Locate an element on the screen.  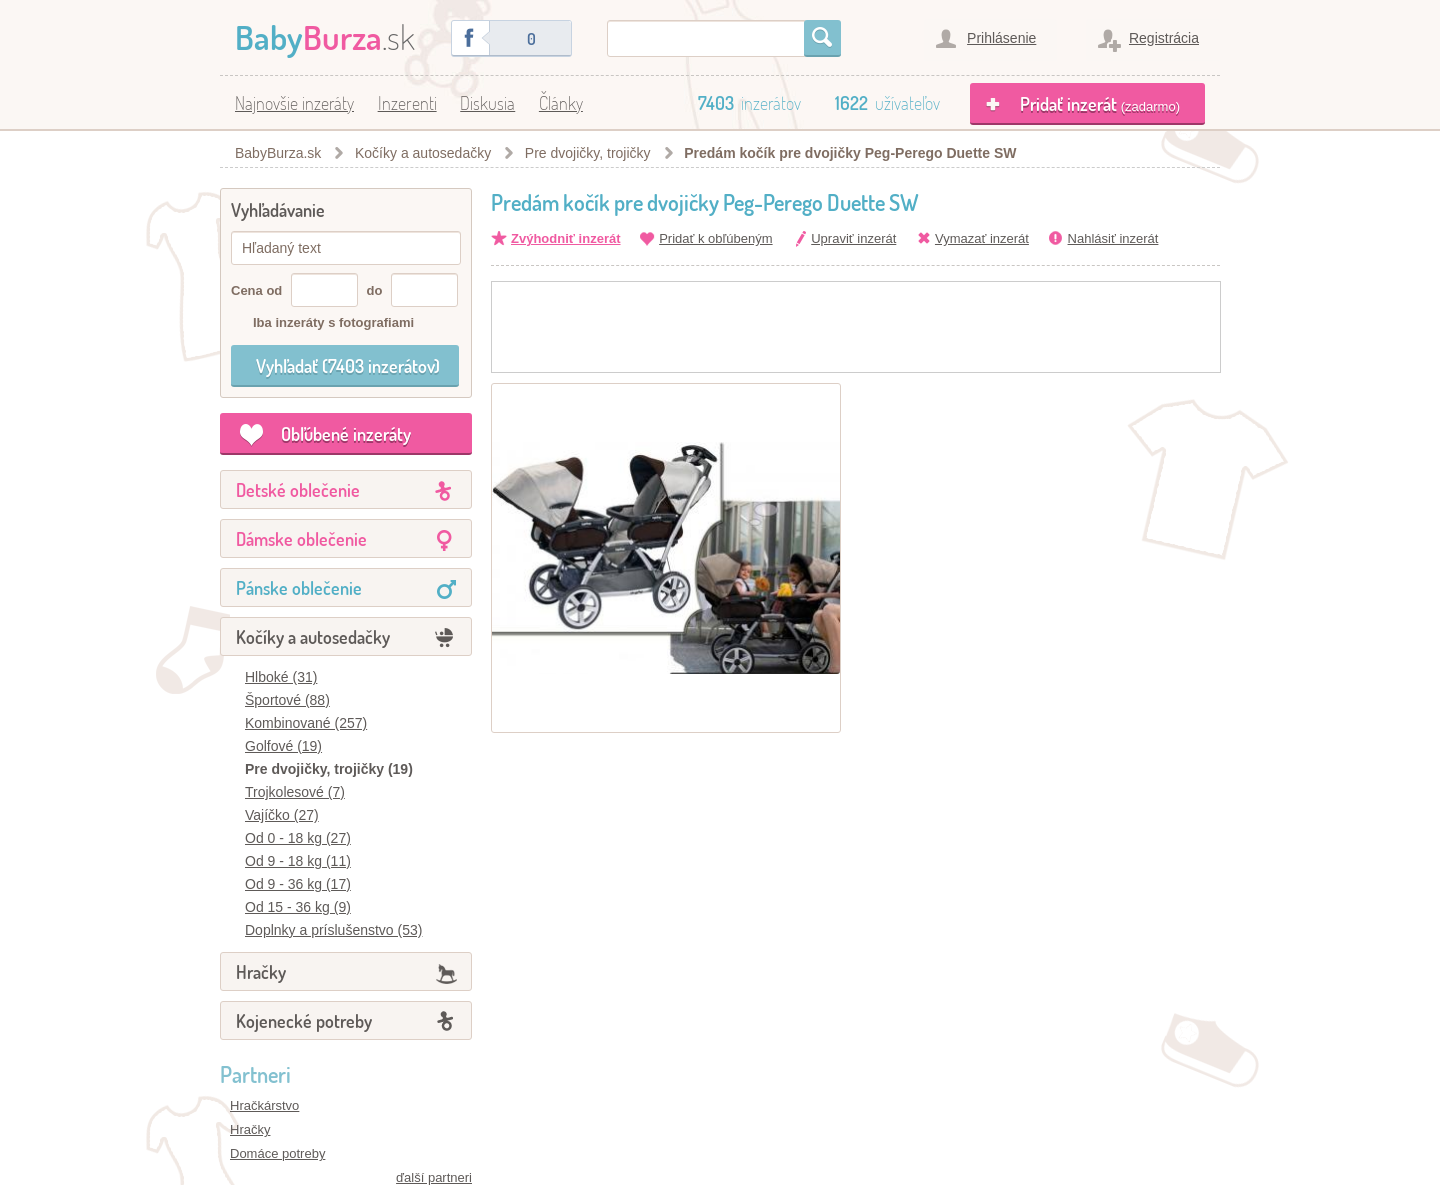
Od 9 - 18 kg (11) is located at coordinates (298, 861).